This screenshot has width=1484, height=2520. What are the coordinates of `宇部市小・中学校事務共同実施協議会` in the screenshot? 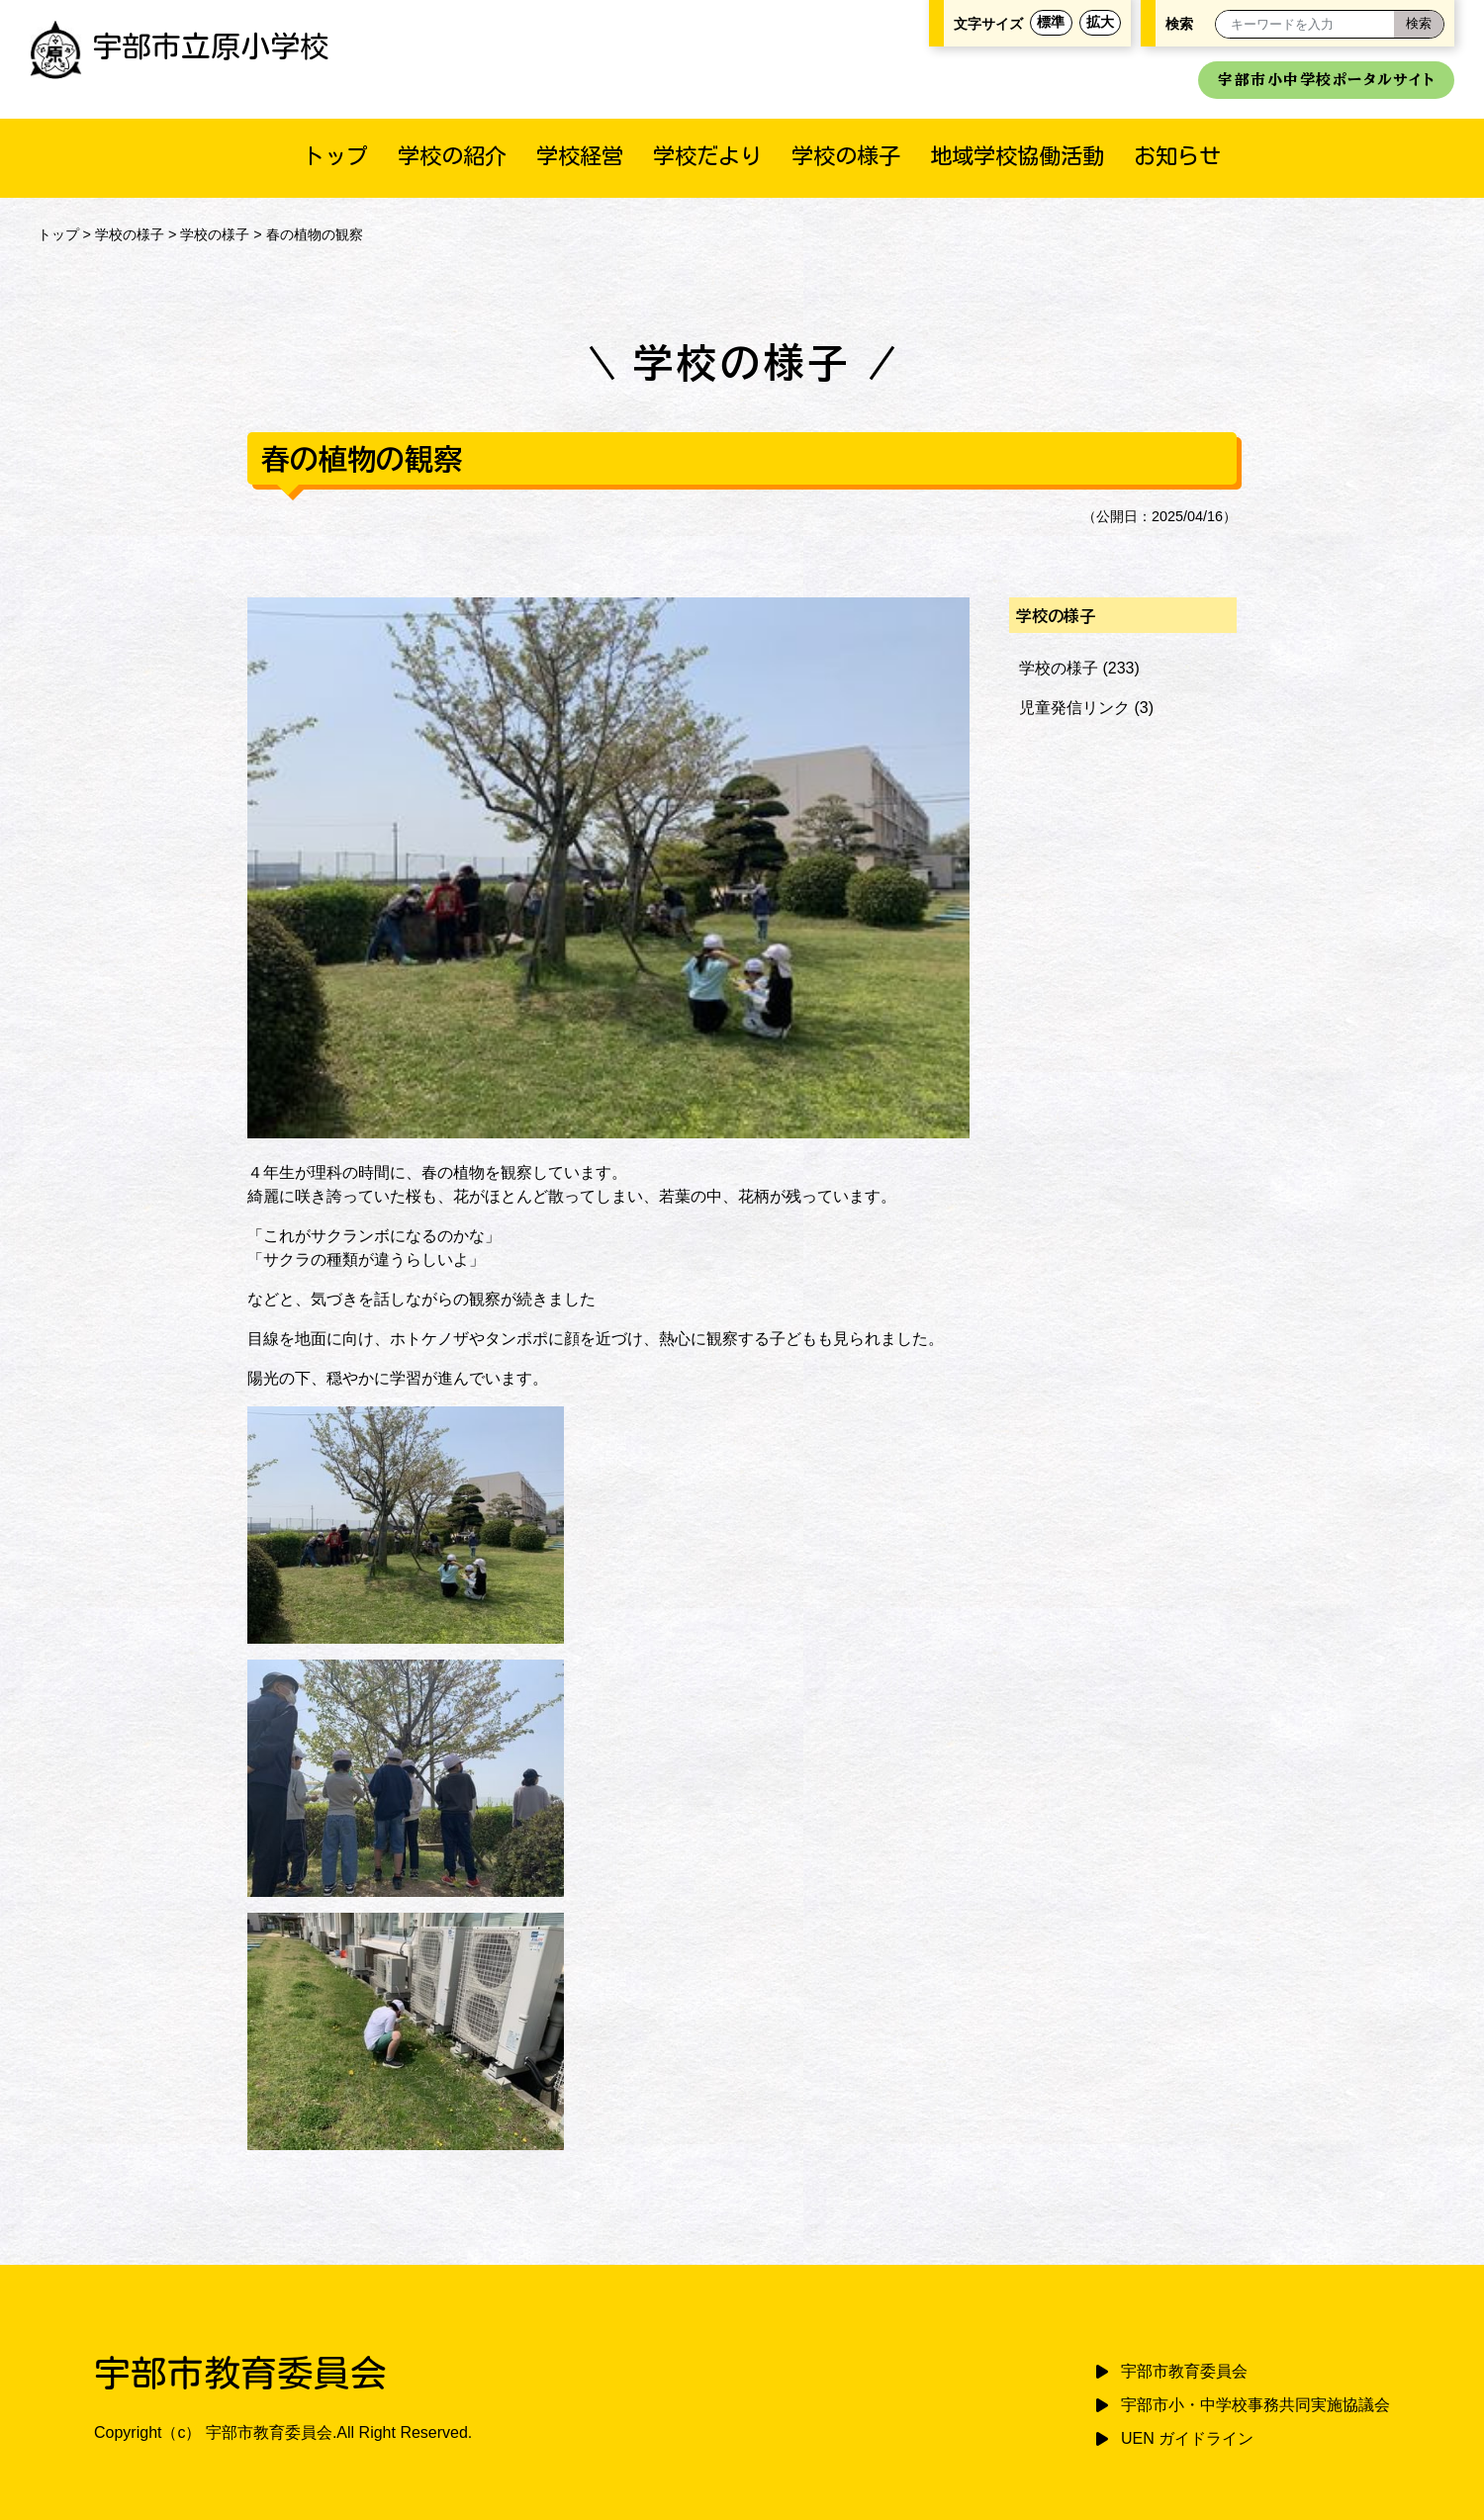 It's located at (1255, 2404).